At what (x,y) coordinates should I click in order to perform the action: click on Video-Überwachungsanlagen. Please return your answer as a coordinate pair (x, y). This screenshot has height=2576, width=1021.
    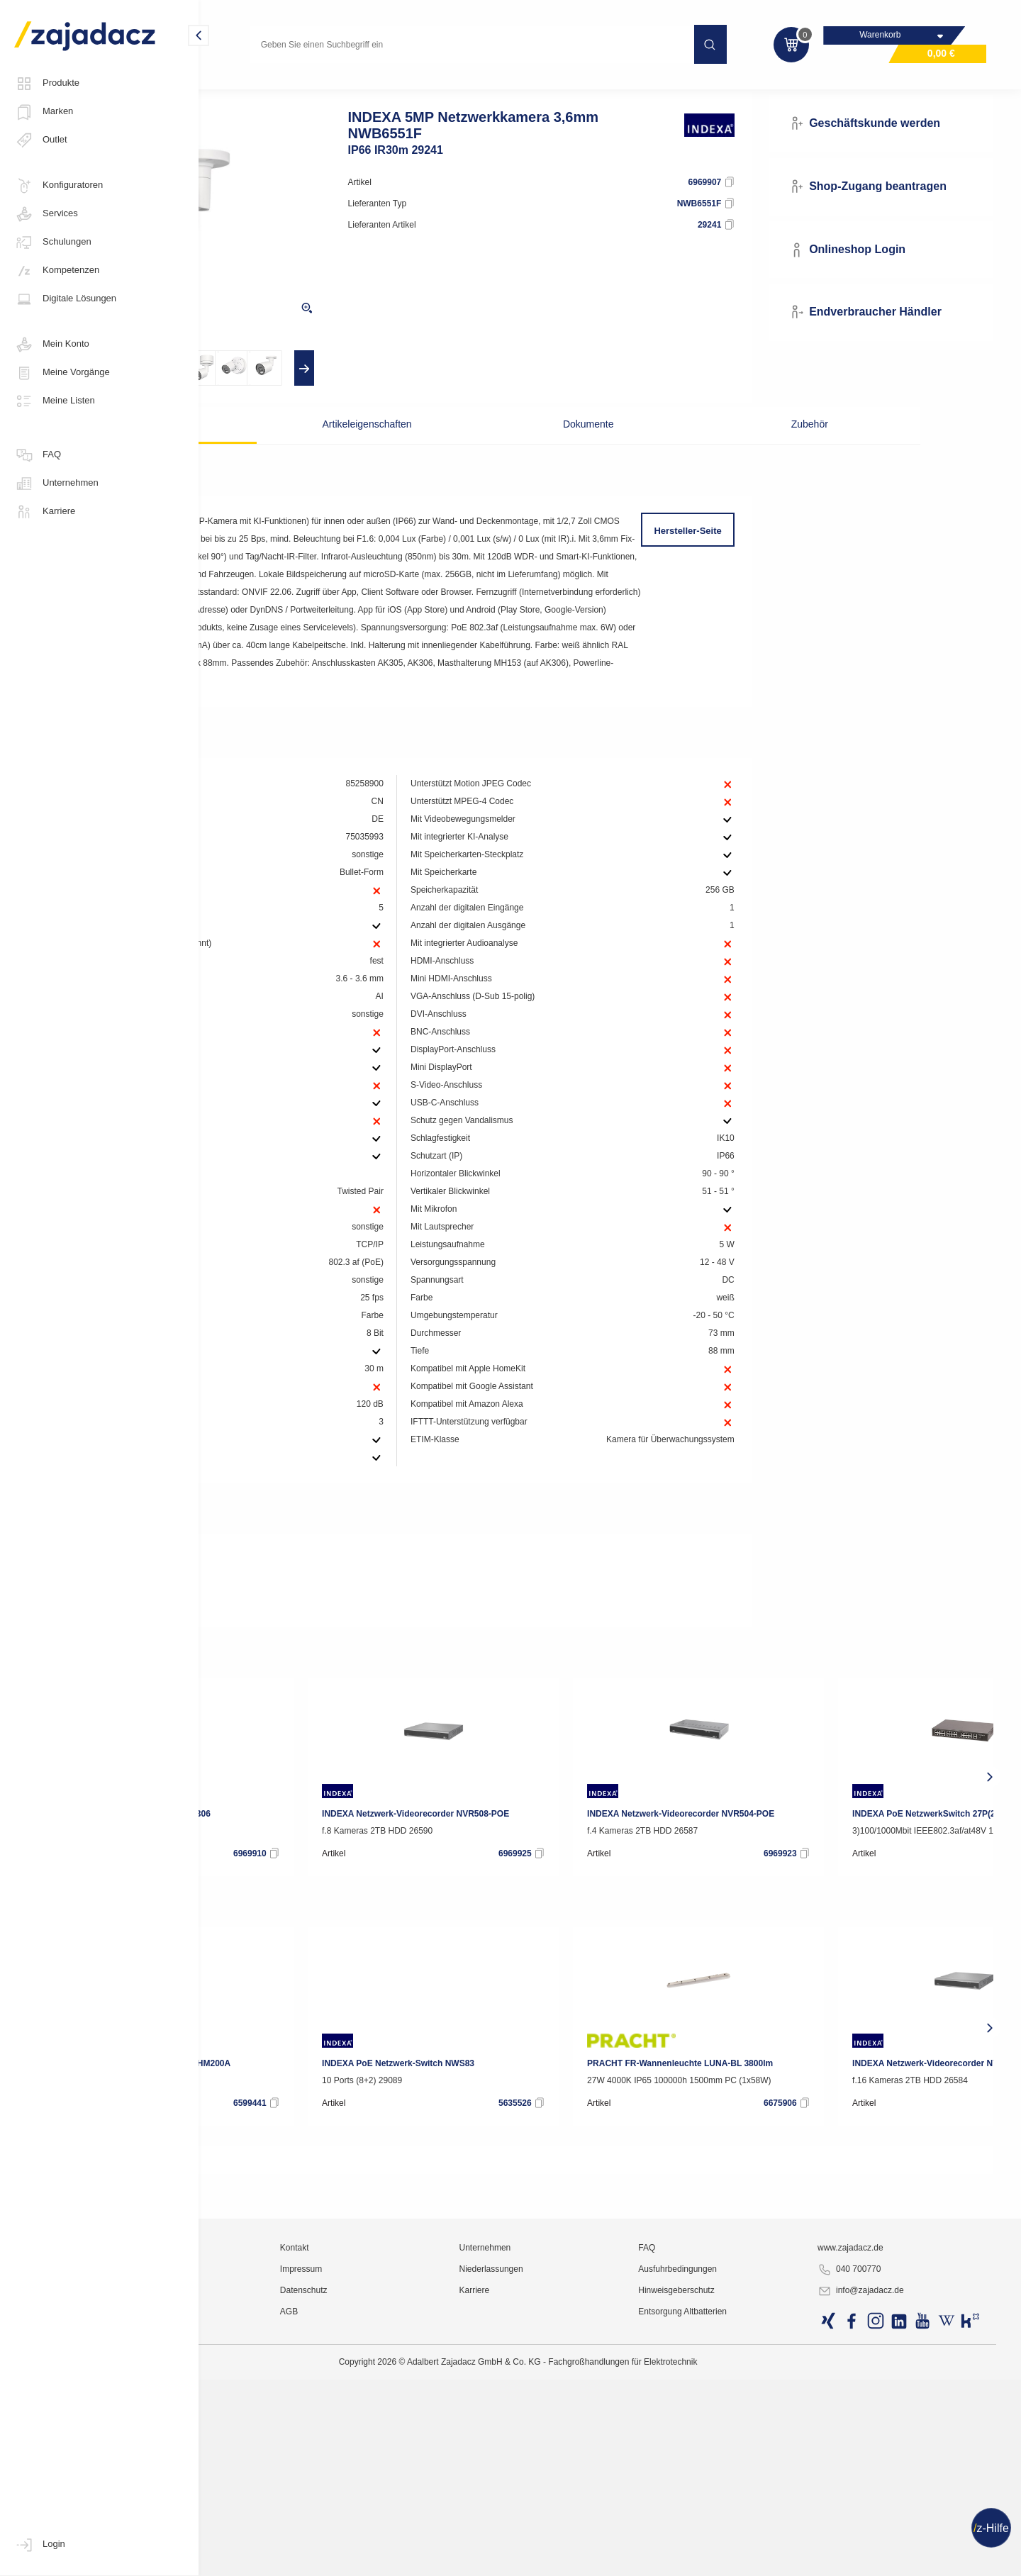
    Looking at the image, I should click on (545, 88).